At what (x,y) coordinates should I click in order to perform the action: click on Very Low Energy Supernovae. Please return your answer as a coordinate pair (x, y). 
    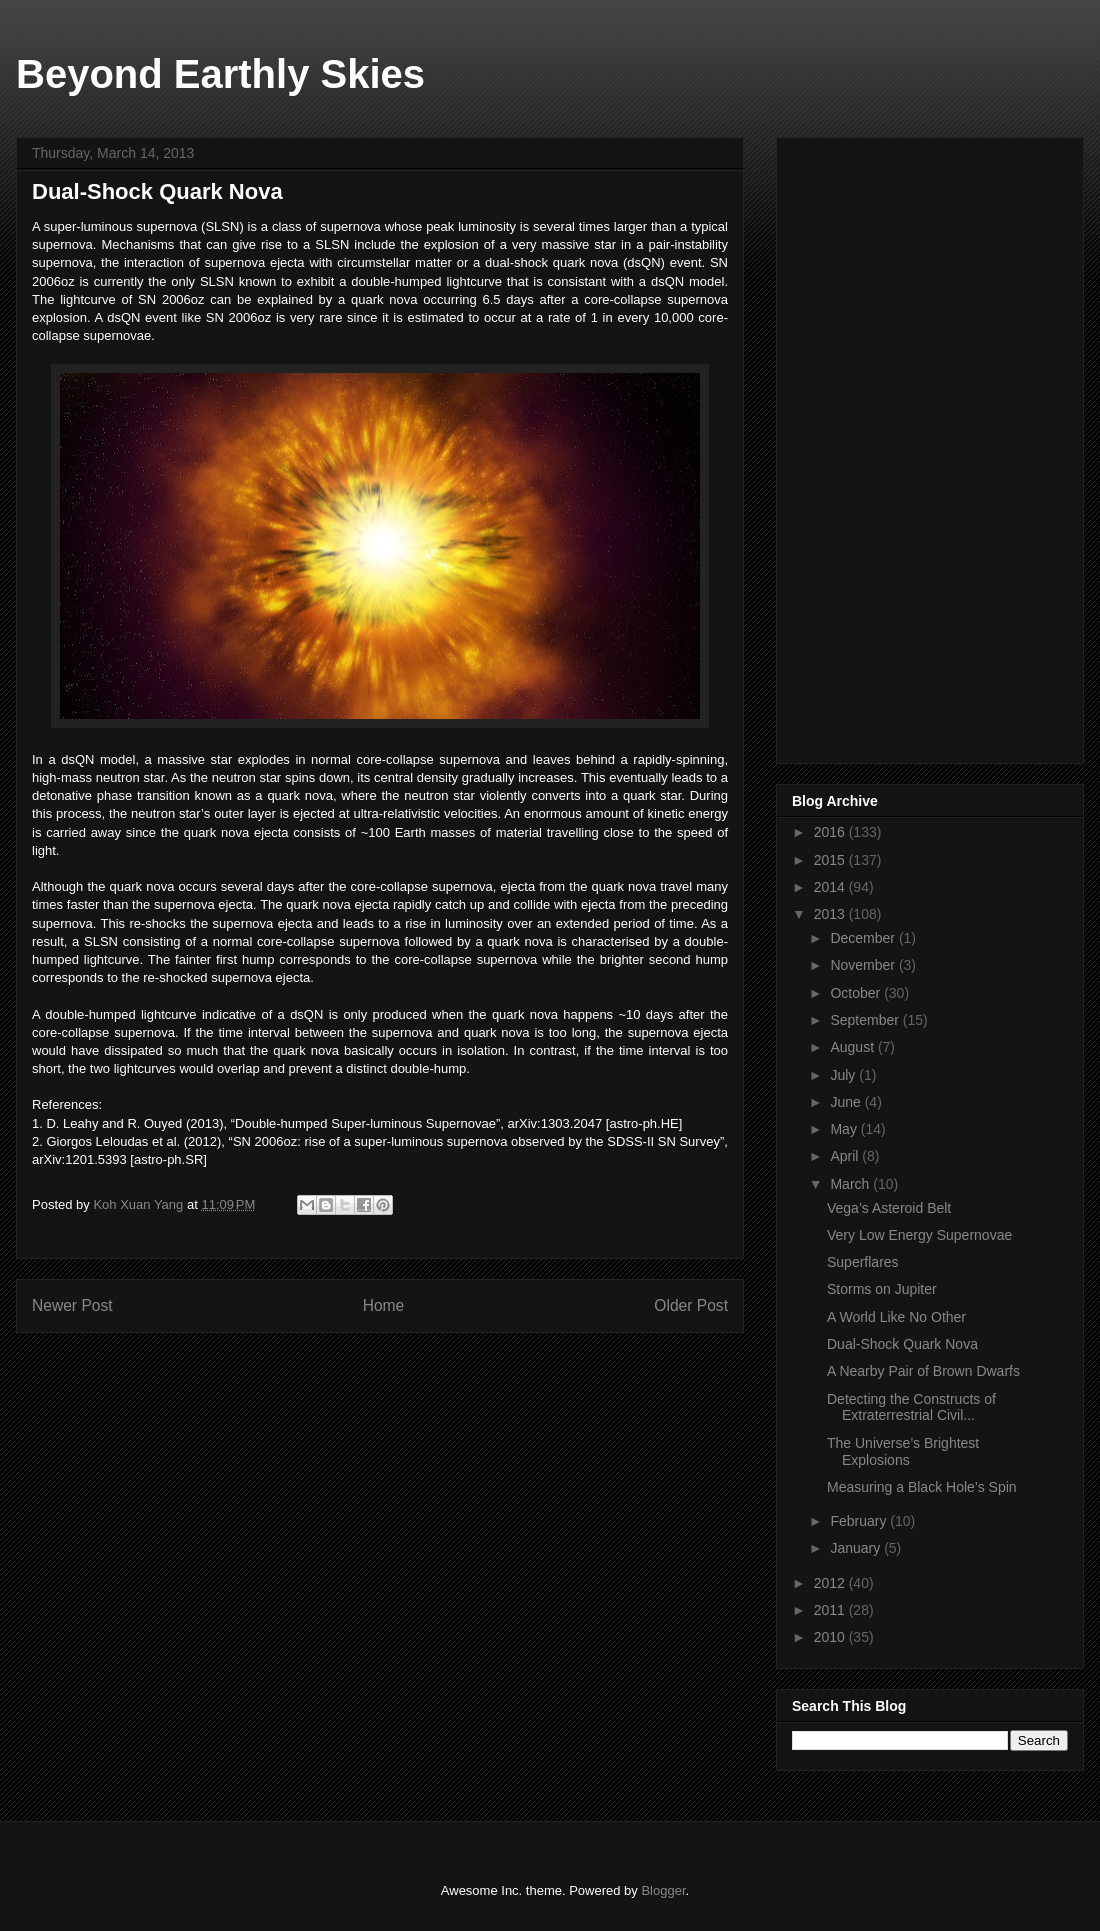
    Looking at the image, I should click on (919, 1235).